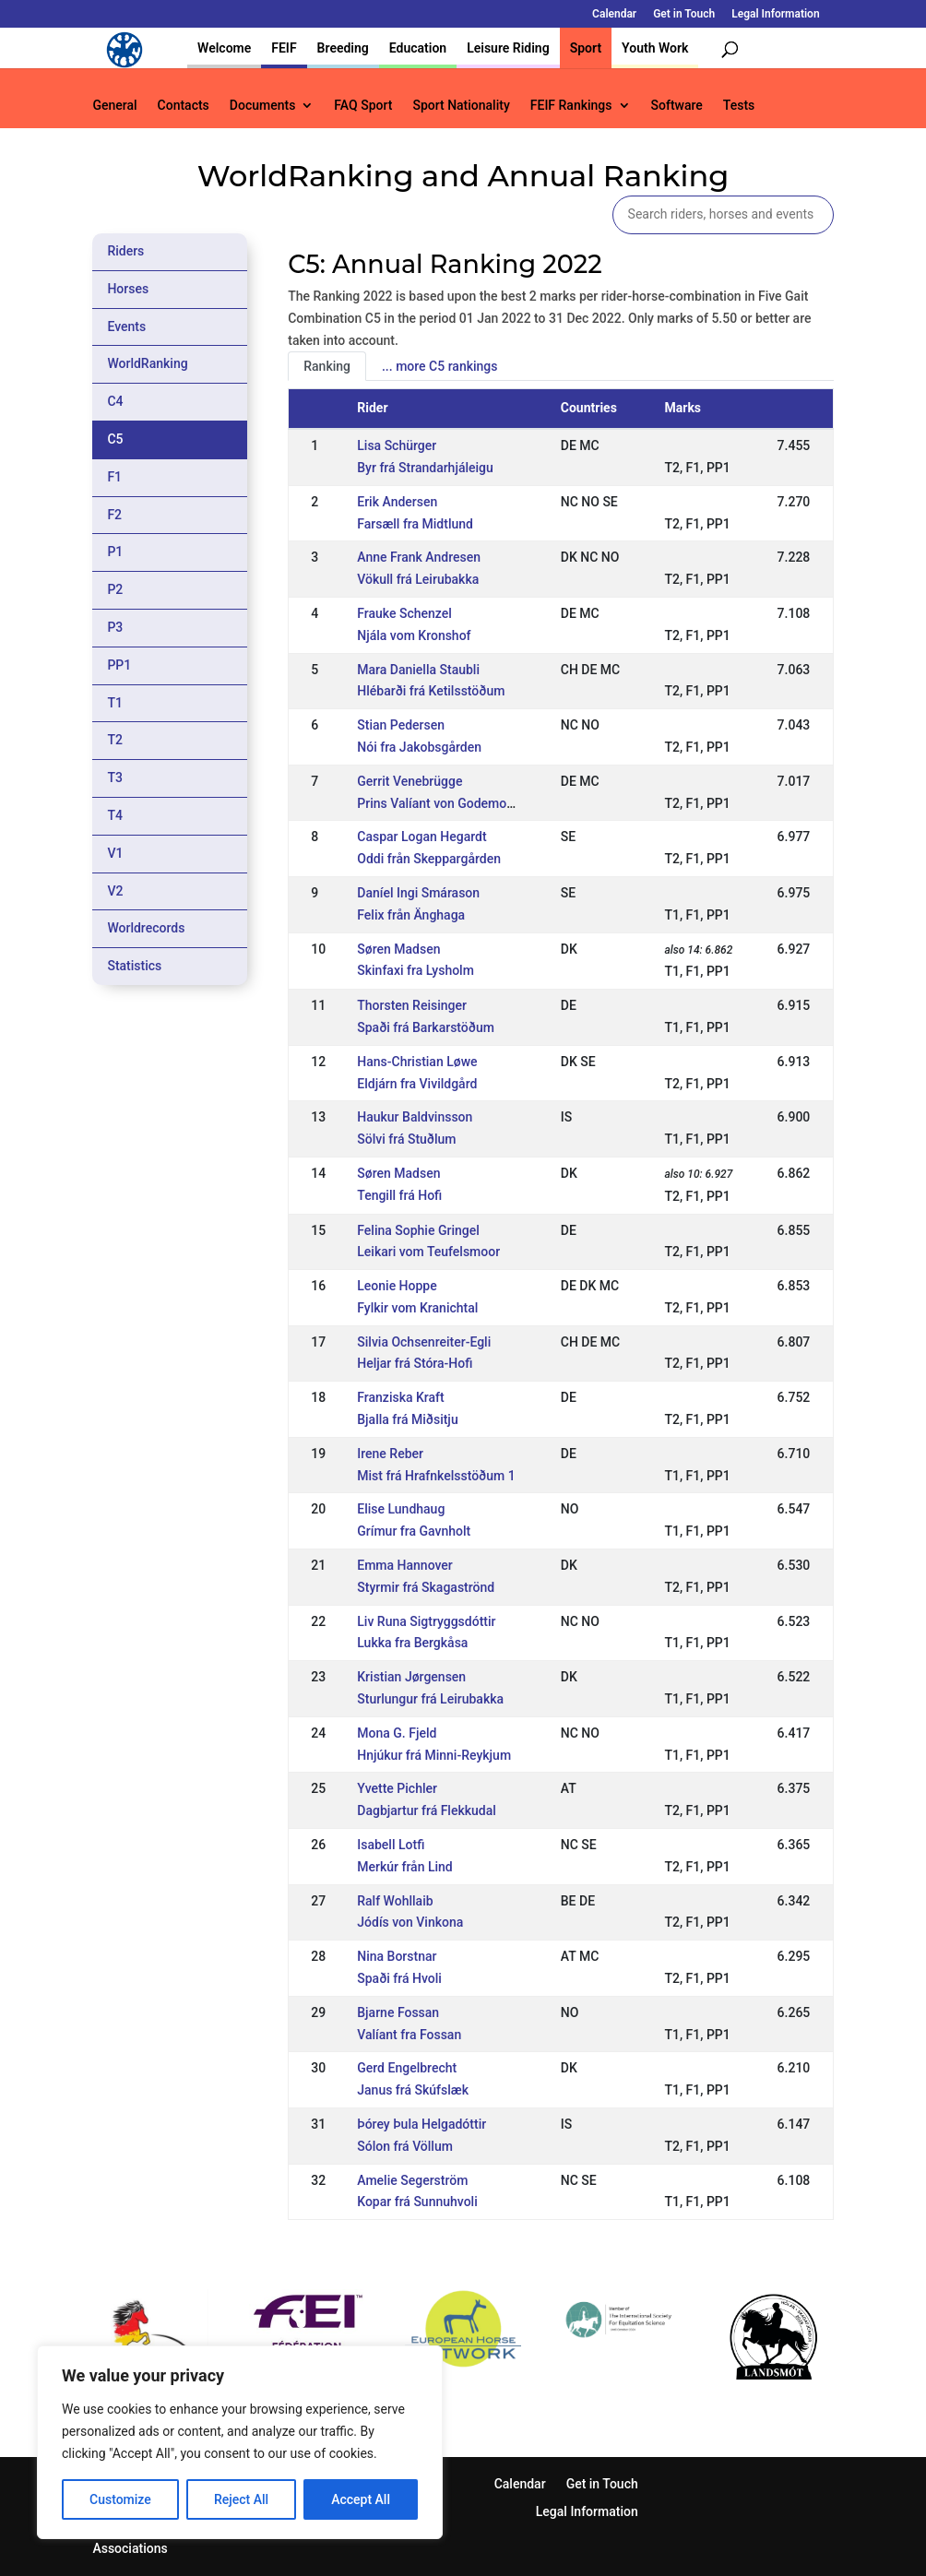 The width and height of the screenshot is (926, 2576). Describe the element at coordinates (437, 803) in the screenshot. I see `Prins Valíant von Godemoor` at that location.